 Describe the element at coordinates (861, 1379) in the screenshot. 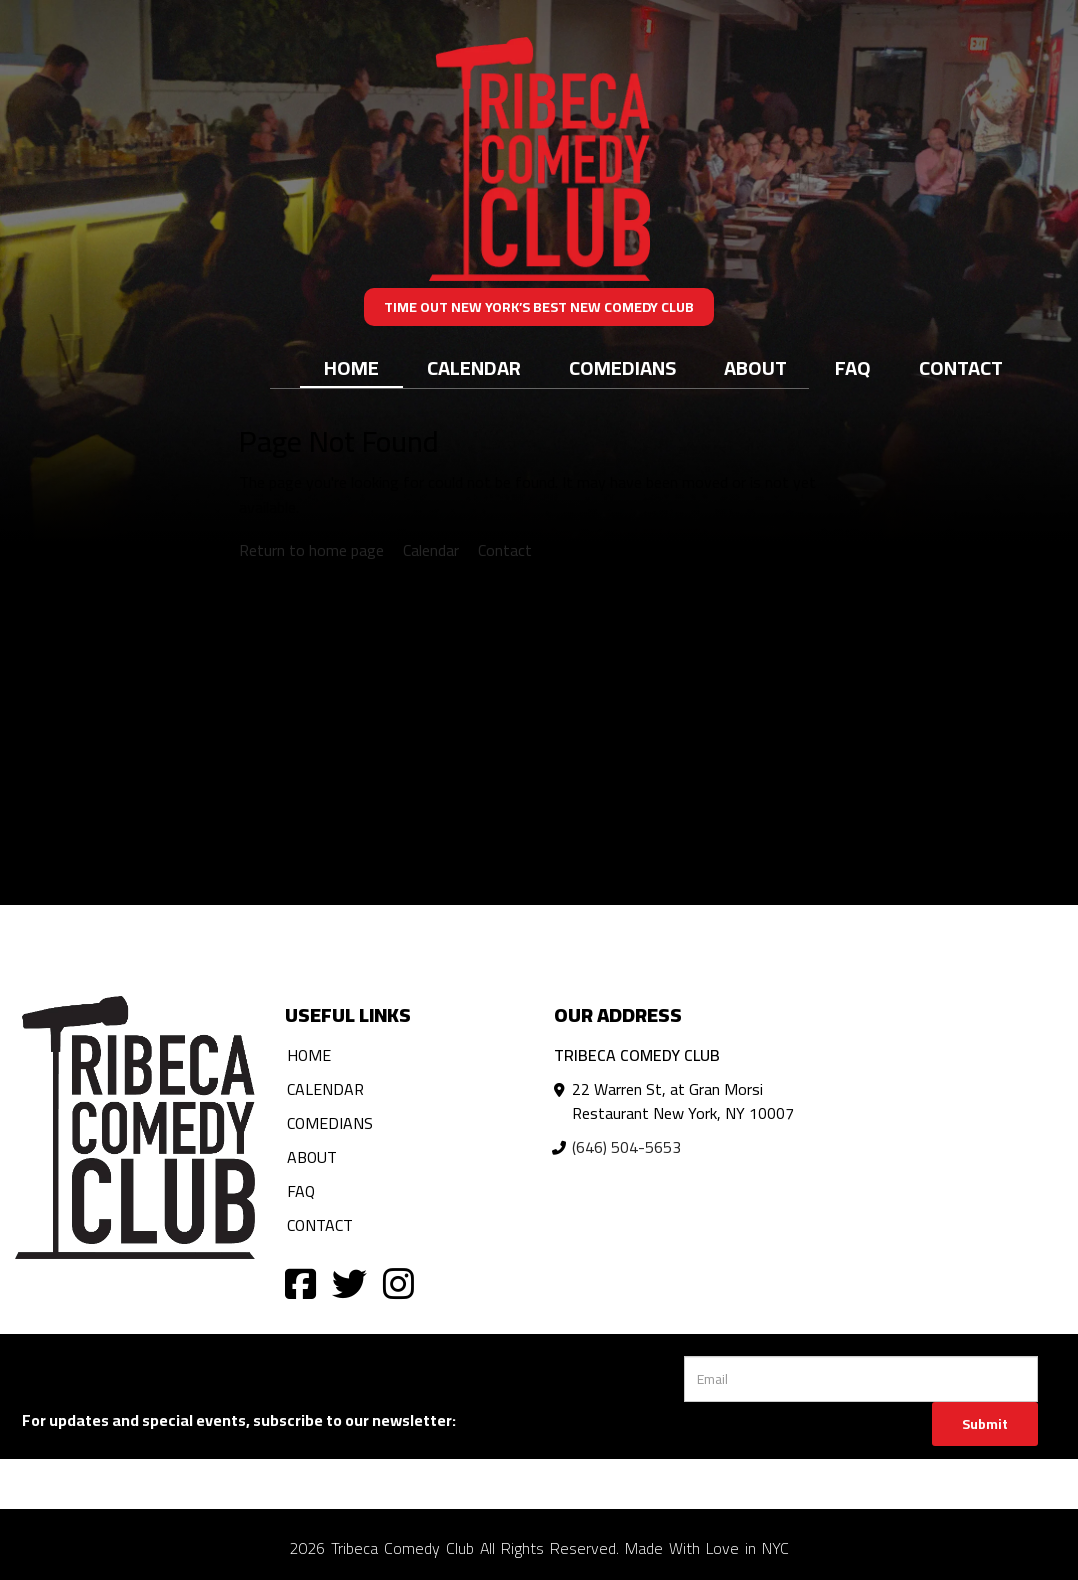

I see `[Email Address]` at that location.